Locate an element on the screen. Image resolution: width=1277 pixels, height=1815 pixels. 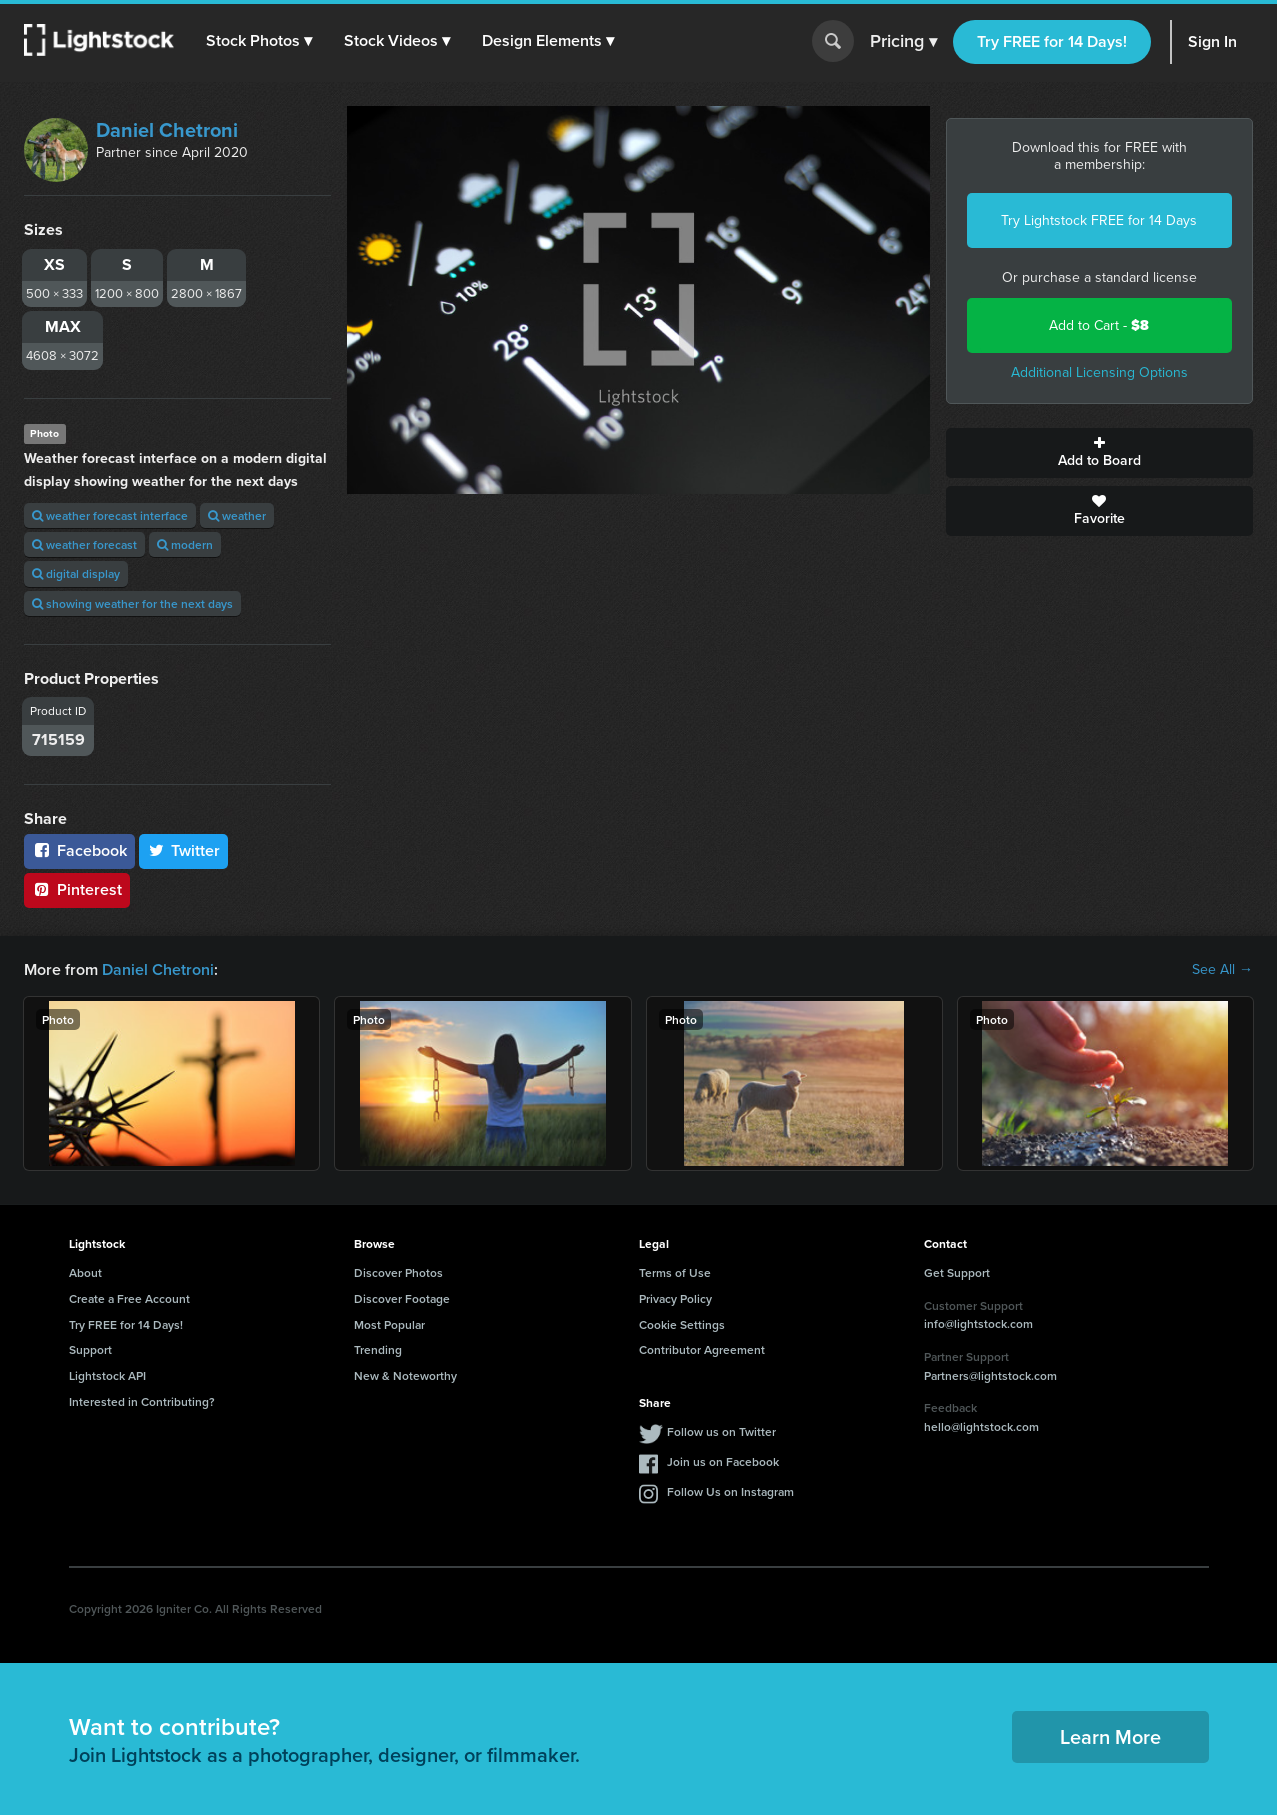
Learn More is located at coordinates (1110, 1736).